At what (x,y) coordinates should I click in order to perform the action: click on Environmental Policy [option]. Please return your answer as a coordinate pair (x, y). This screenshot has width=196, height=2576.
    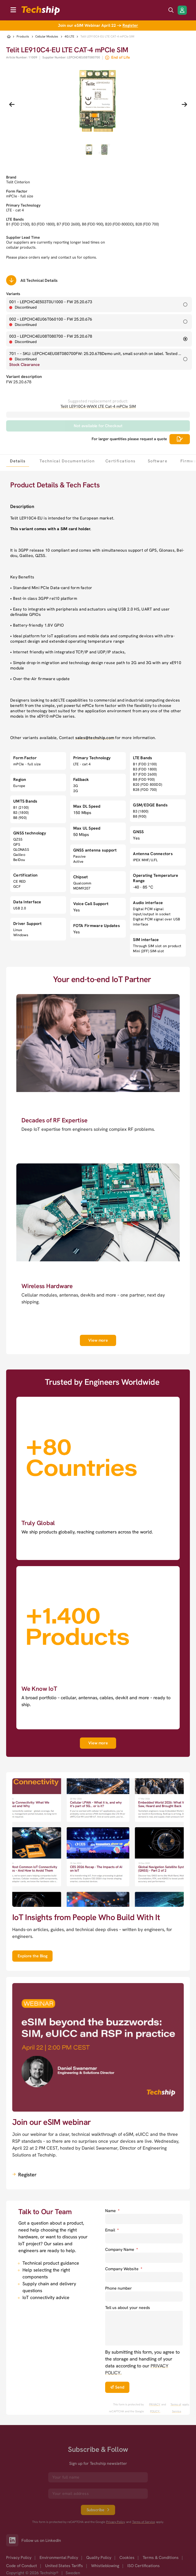
    Looking at the image, I should click on (59, 2557).